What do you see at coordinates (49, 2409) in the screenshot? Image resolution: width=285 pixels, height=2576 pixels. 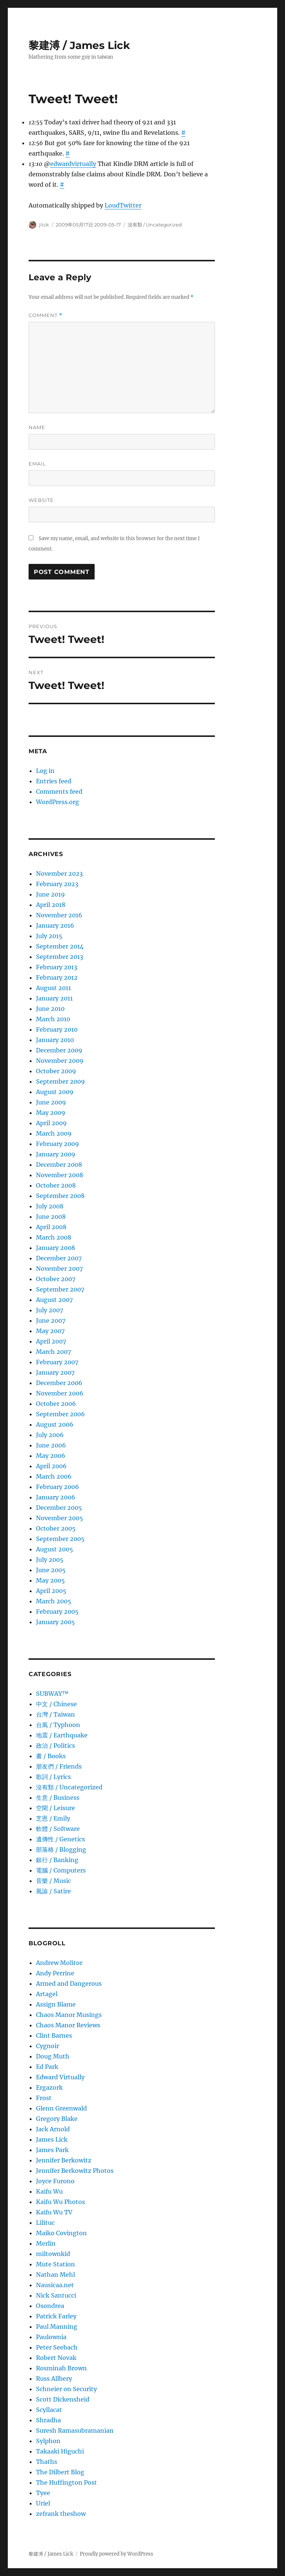 I see `Scyllacat` at bounding box center [49, 2409].